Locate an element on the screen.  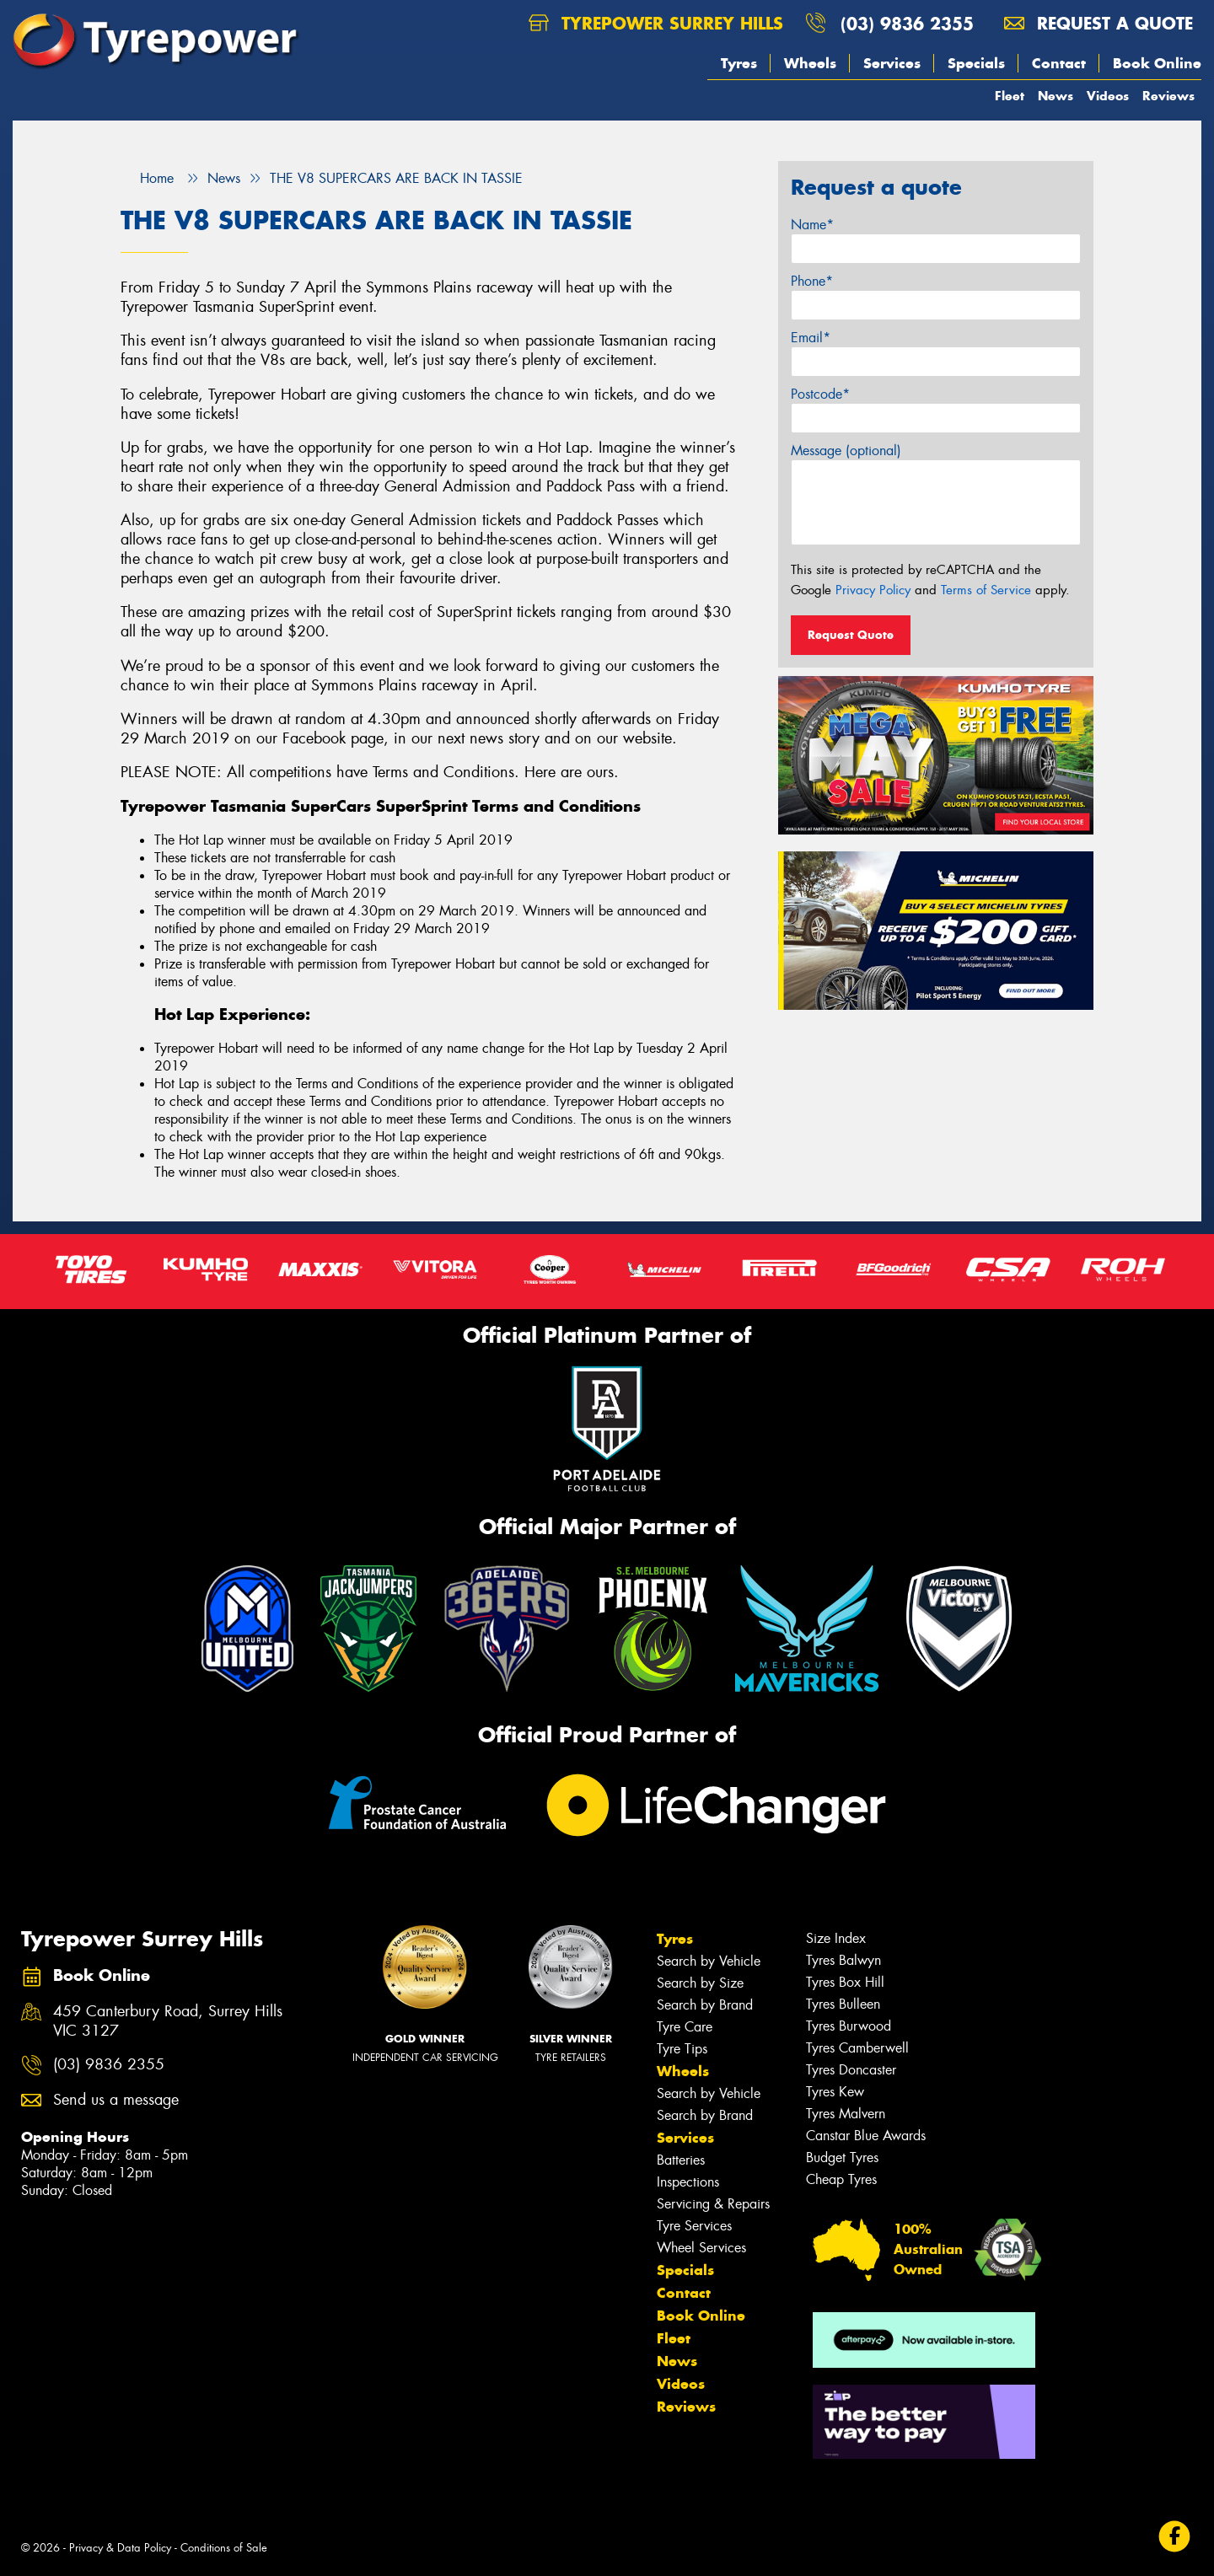
Send us a message is located at coordinates (116, 2100).